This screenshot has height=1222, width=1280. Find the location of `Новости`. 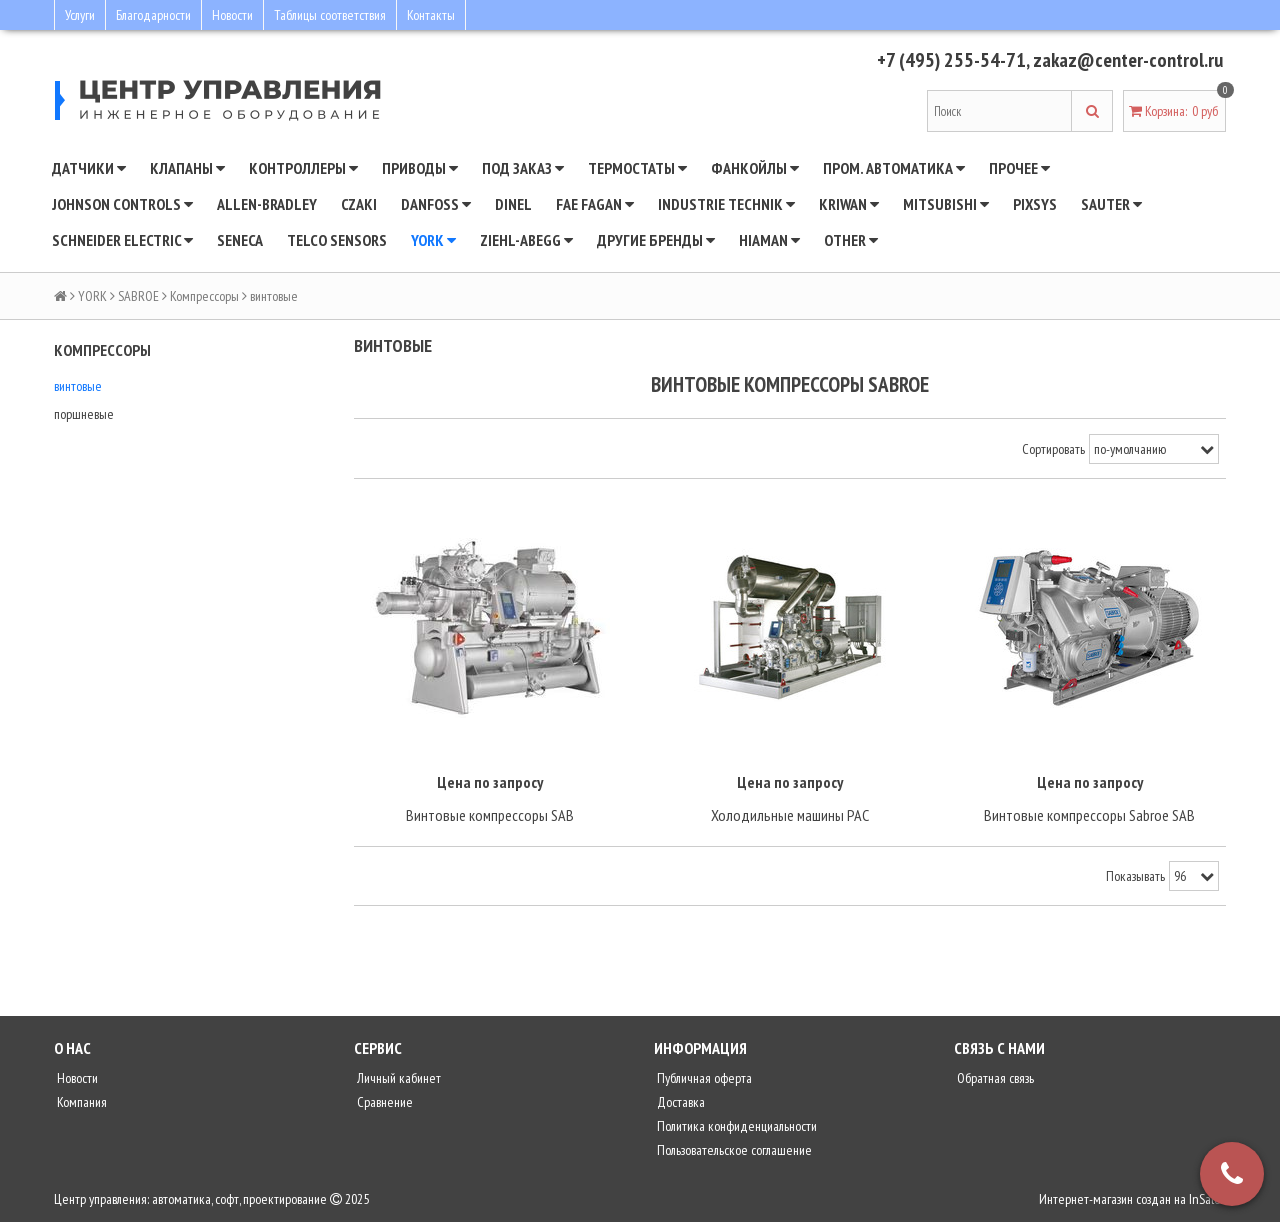

Новости is located at coordinates (232, 15).